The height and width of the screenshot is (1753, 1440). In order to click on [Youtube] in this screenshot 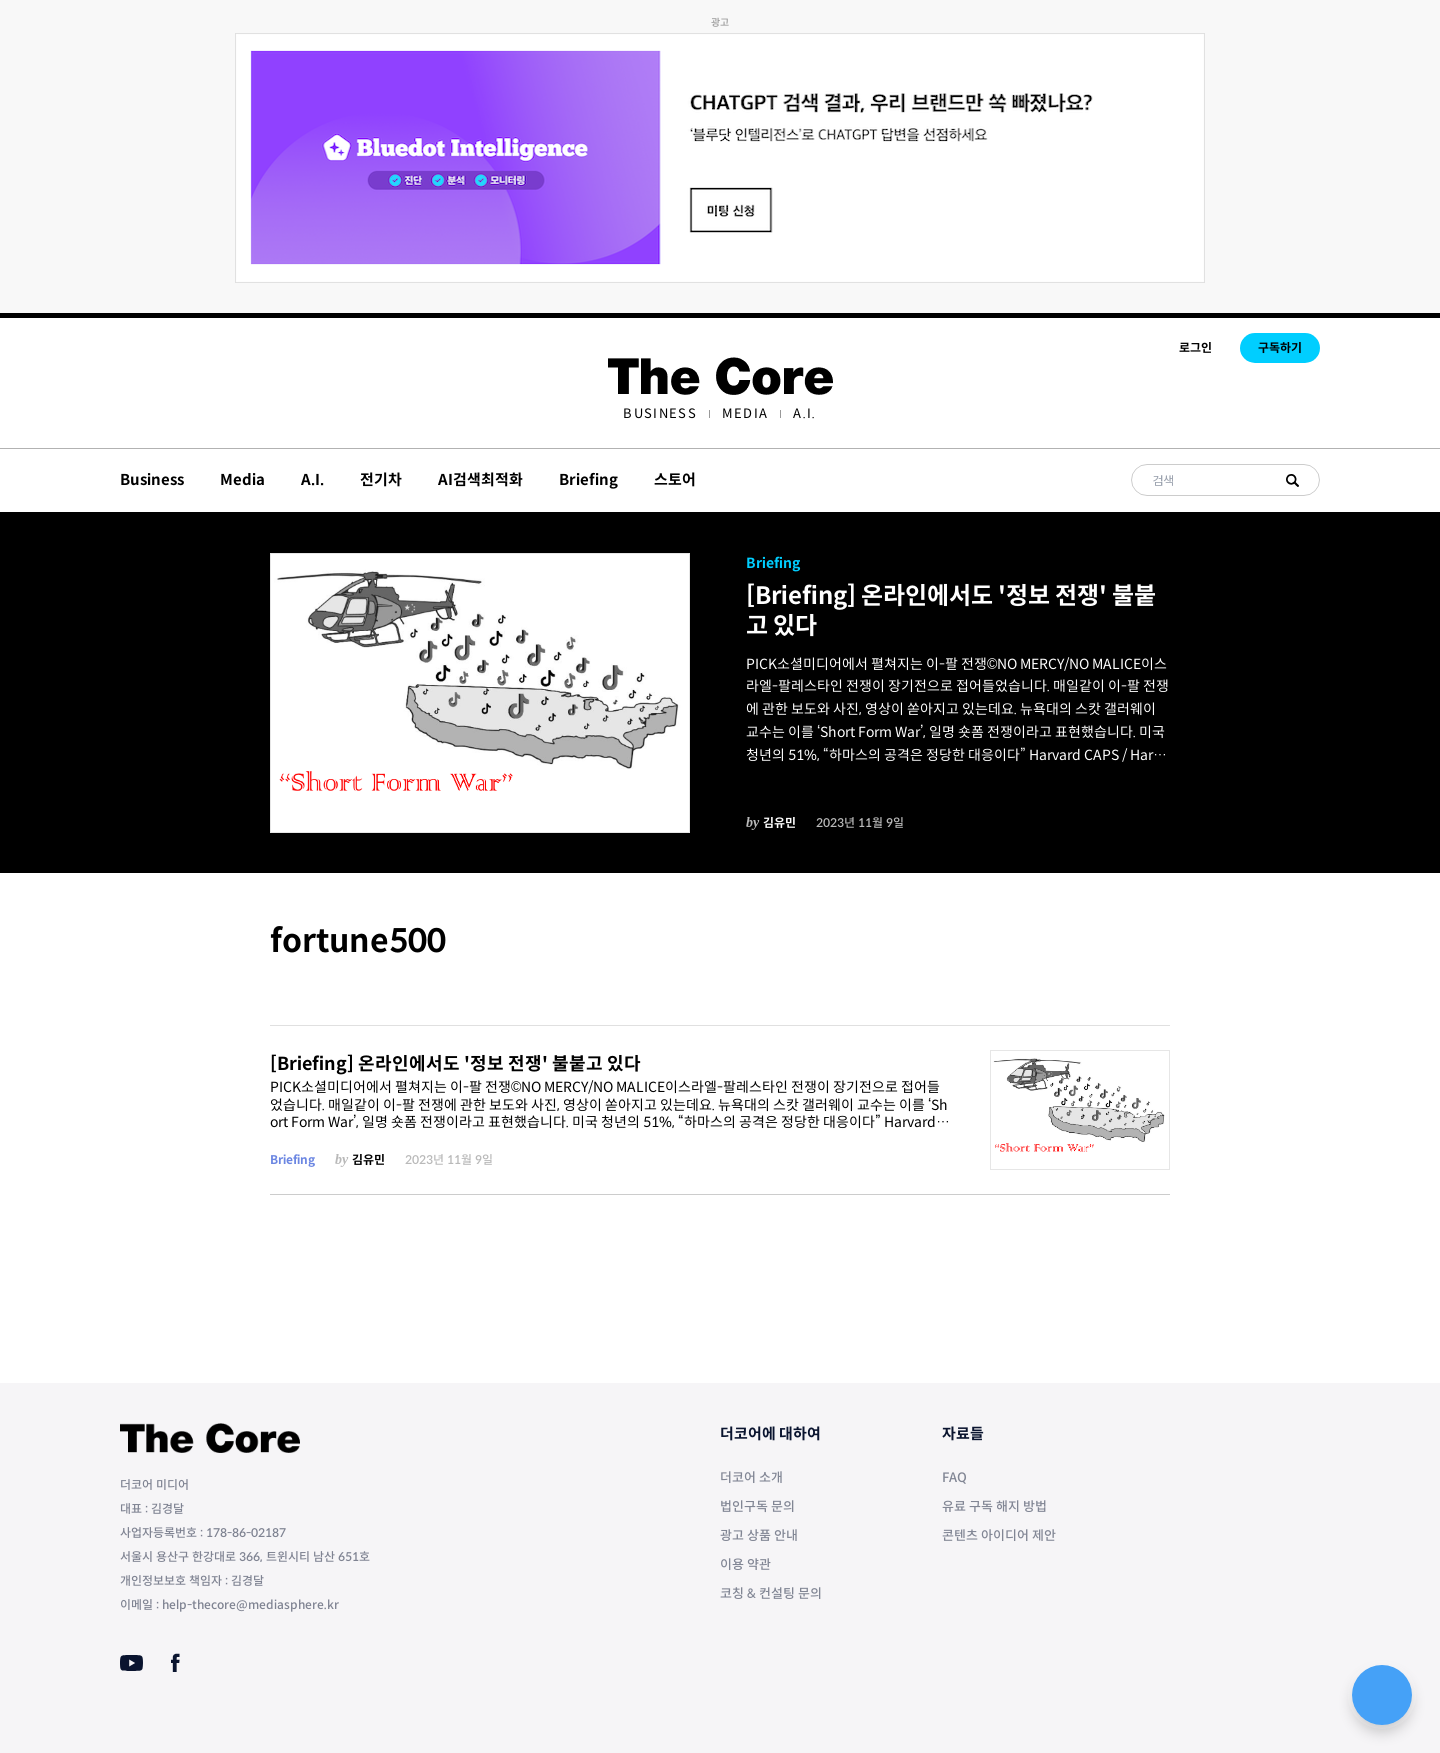, I will do `click(131, 1663)`.